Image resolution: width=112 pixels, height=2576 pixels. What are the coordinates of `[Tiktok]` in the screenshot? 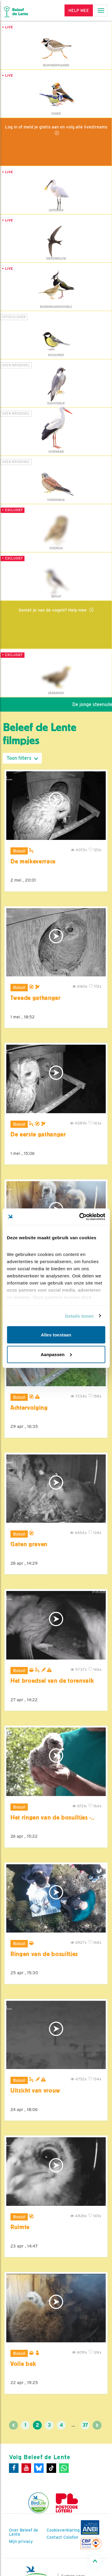 It's located at (51, 2468).